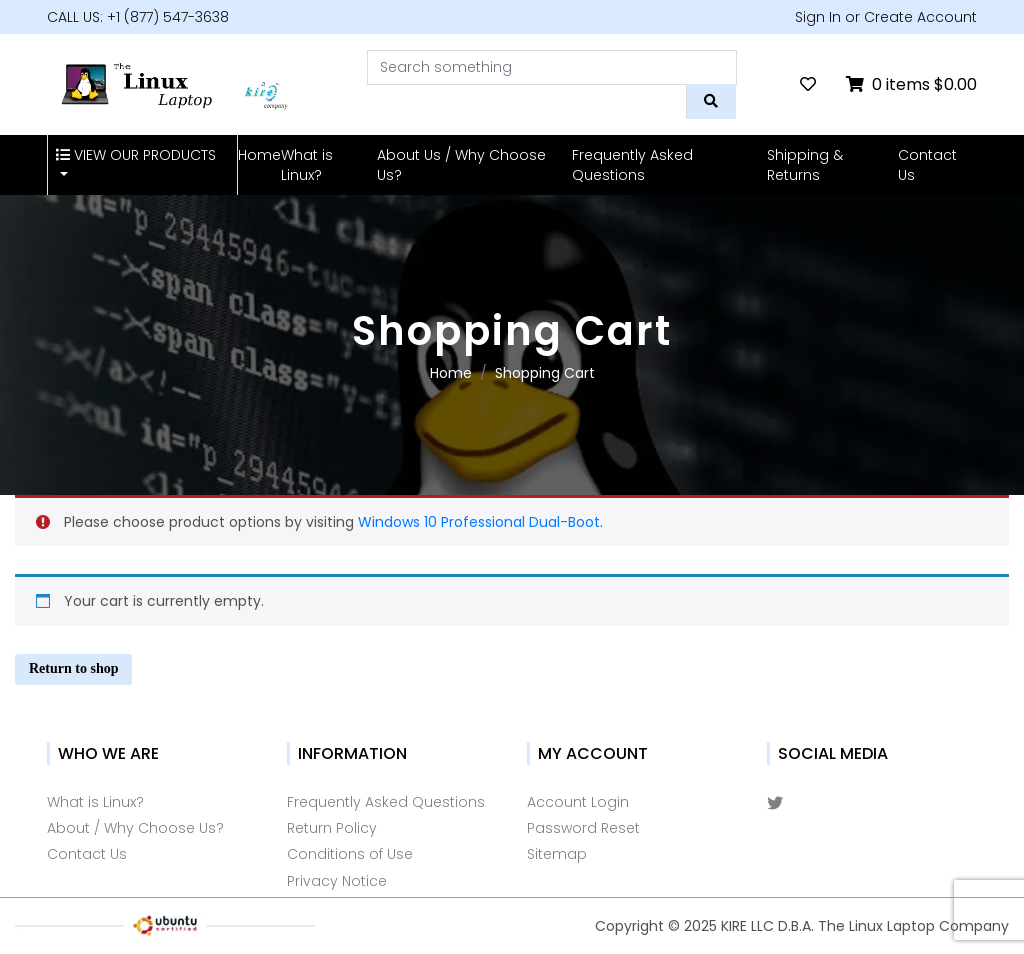 The image size is (1024, 954). What do you see at coordinates (911, 84) in the screenshot?
I see `0 items` at bounding box center [911, 84].